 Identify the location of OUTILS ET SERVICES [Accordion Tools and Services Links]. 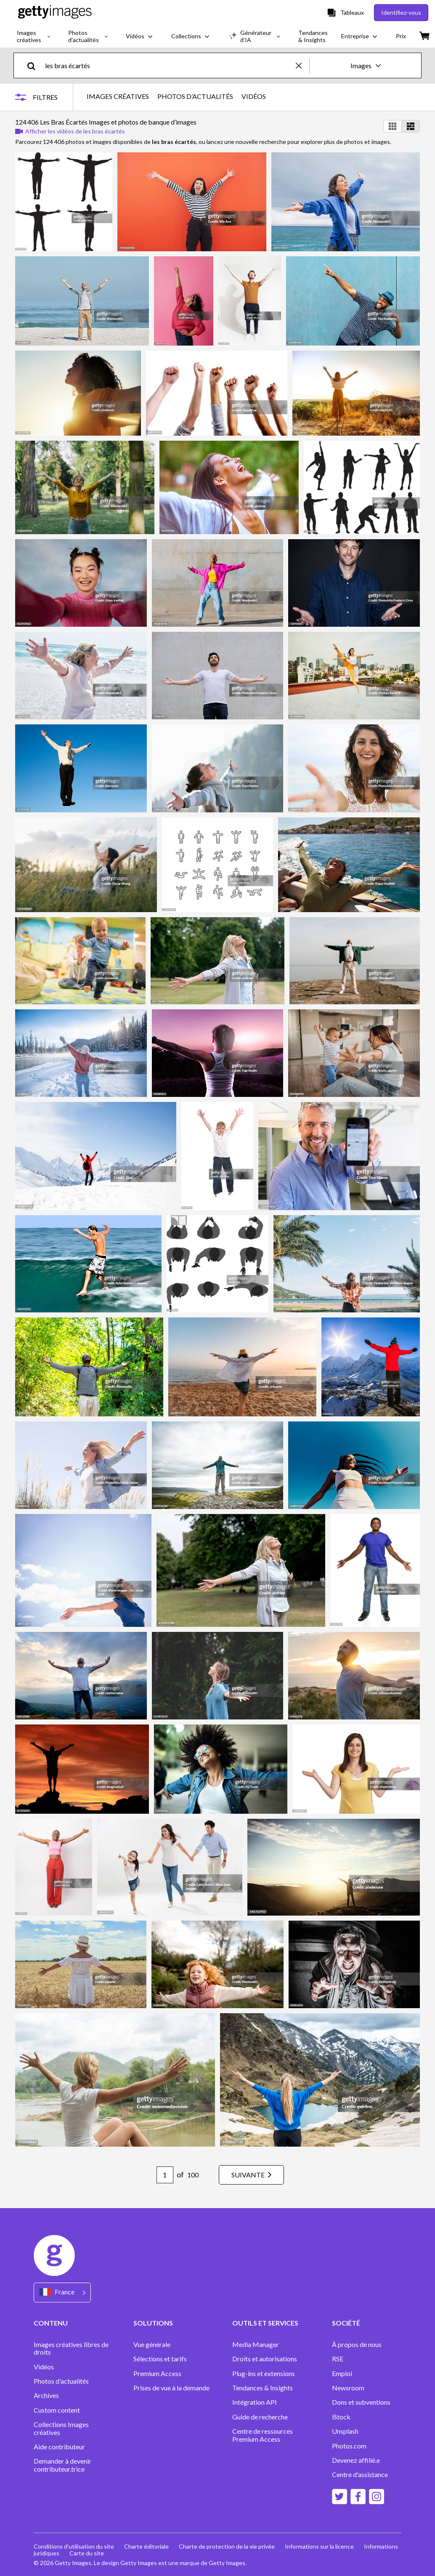
(265, 2323).